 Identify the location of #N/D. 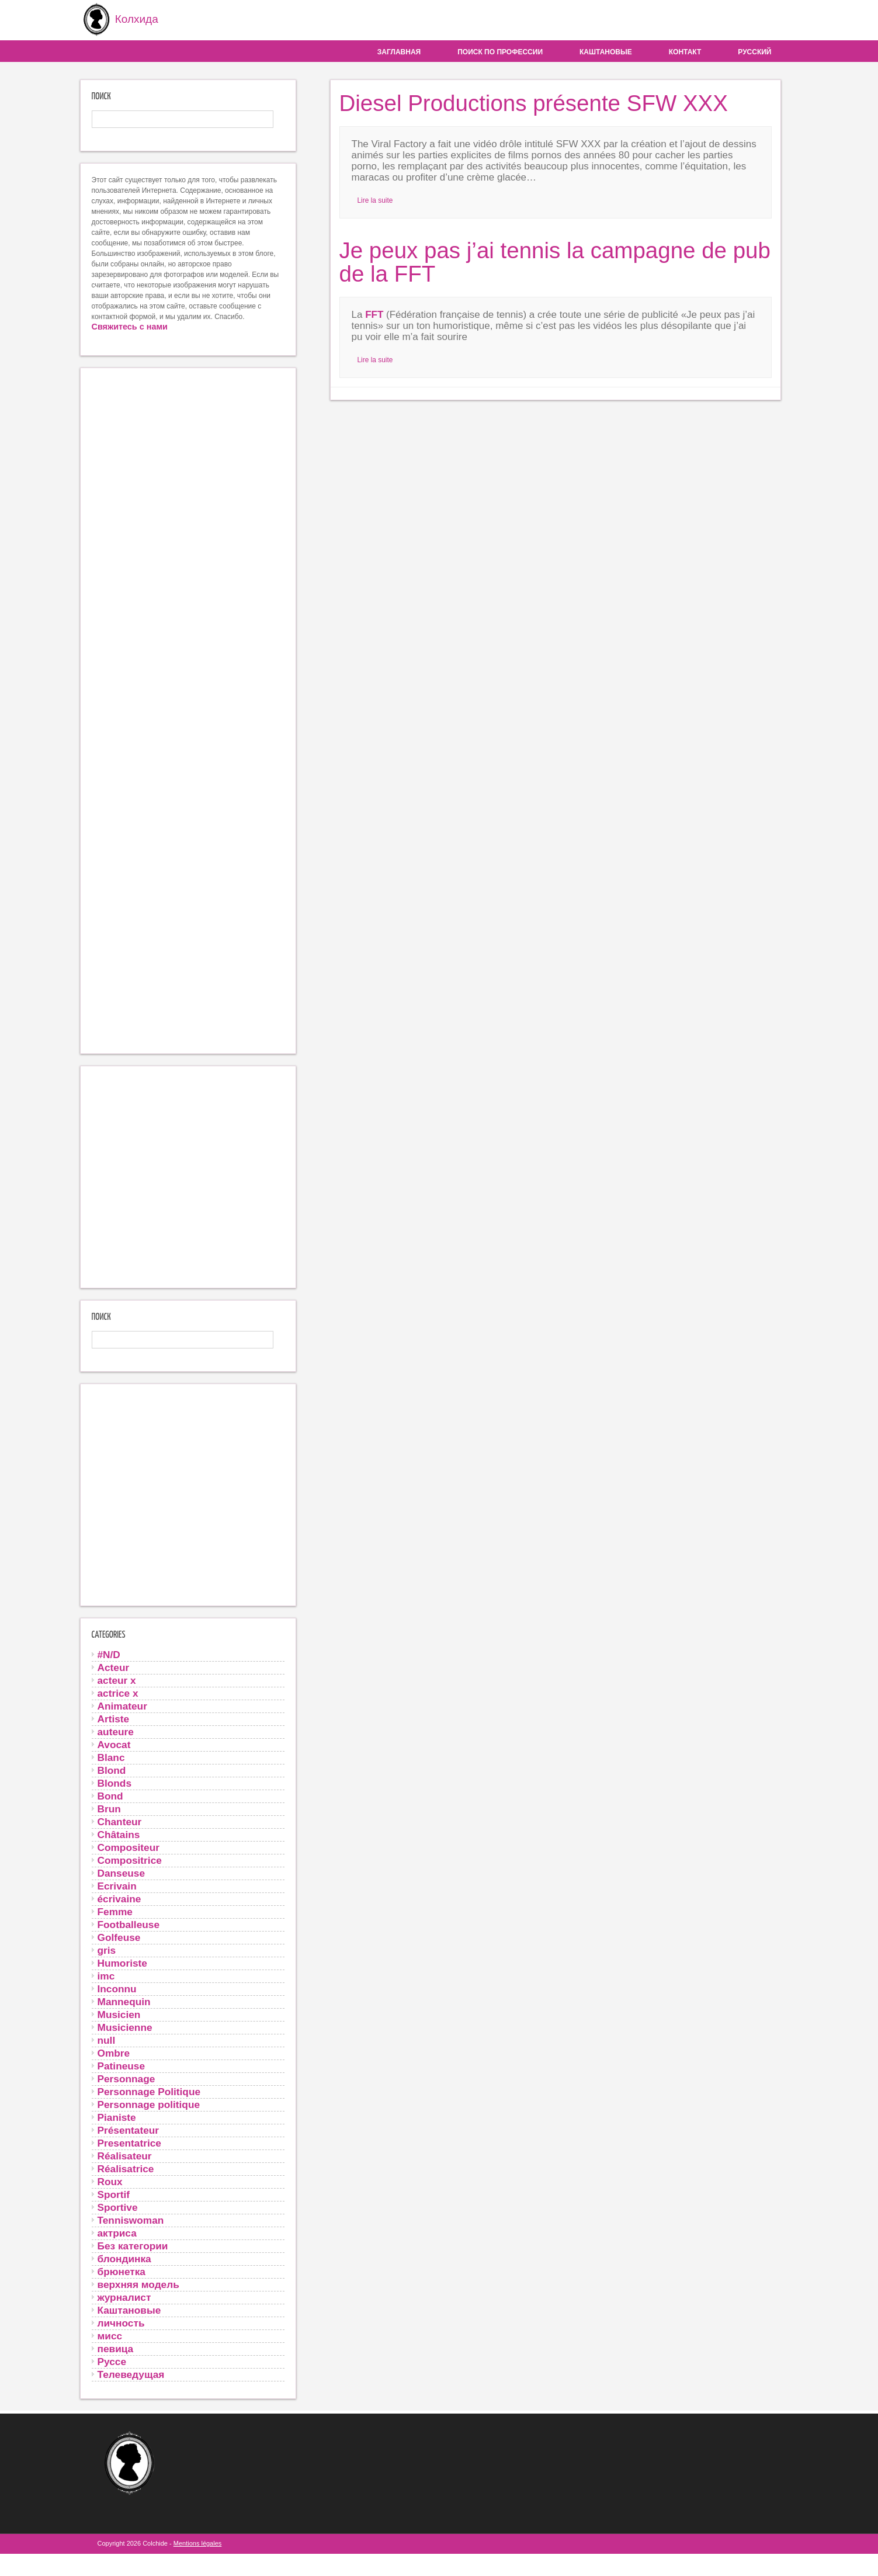
(109, 1653).